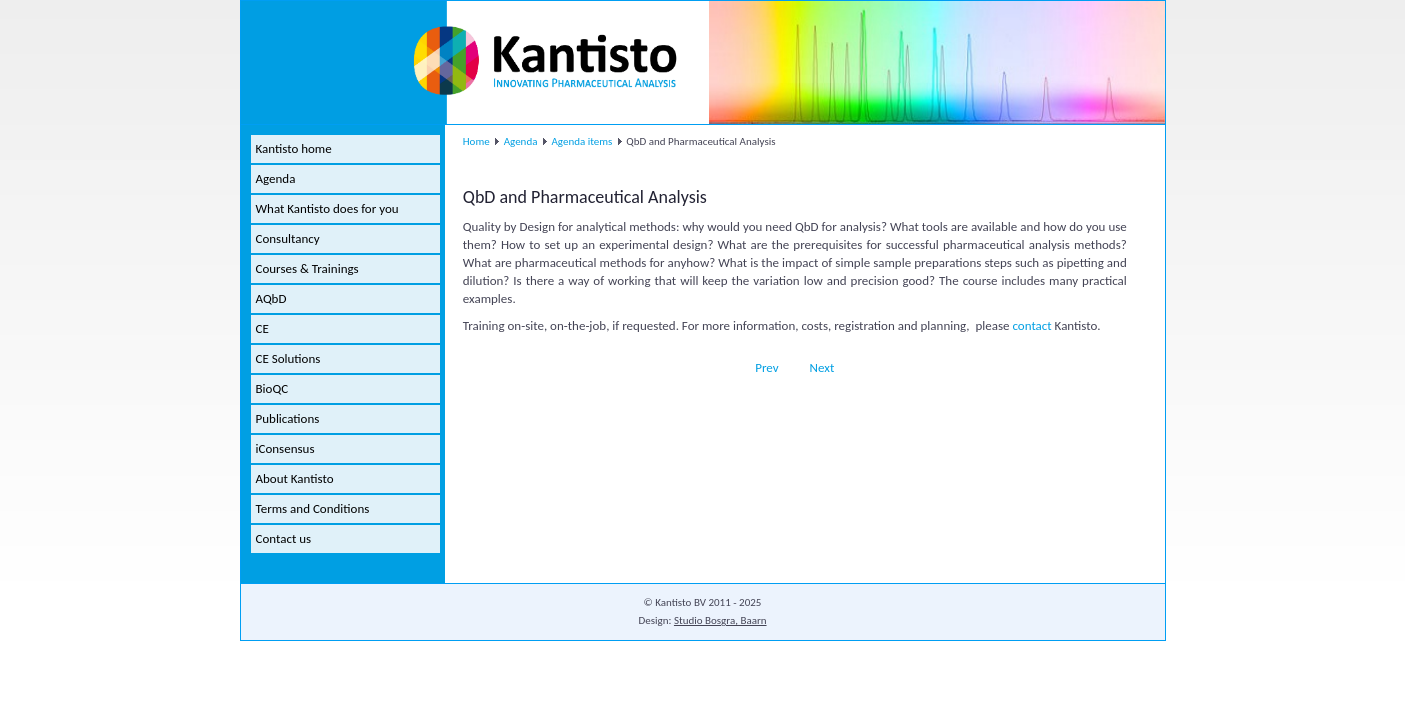 The image size is (1405, 720). I want to click on [Next article: Modular course in Capillary Electrophoresis], so click(831, 367).